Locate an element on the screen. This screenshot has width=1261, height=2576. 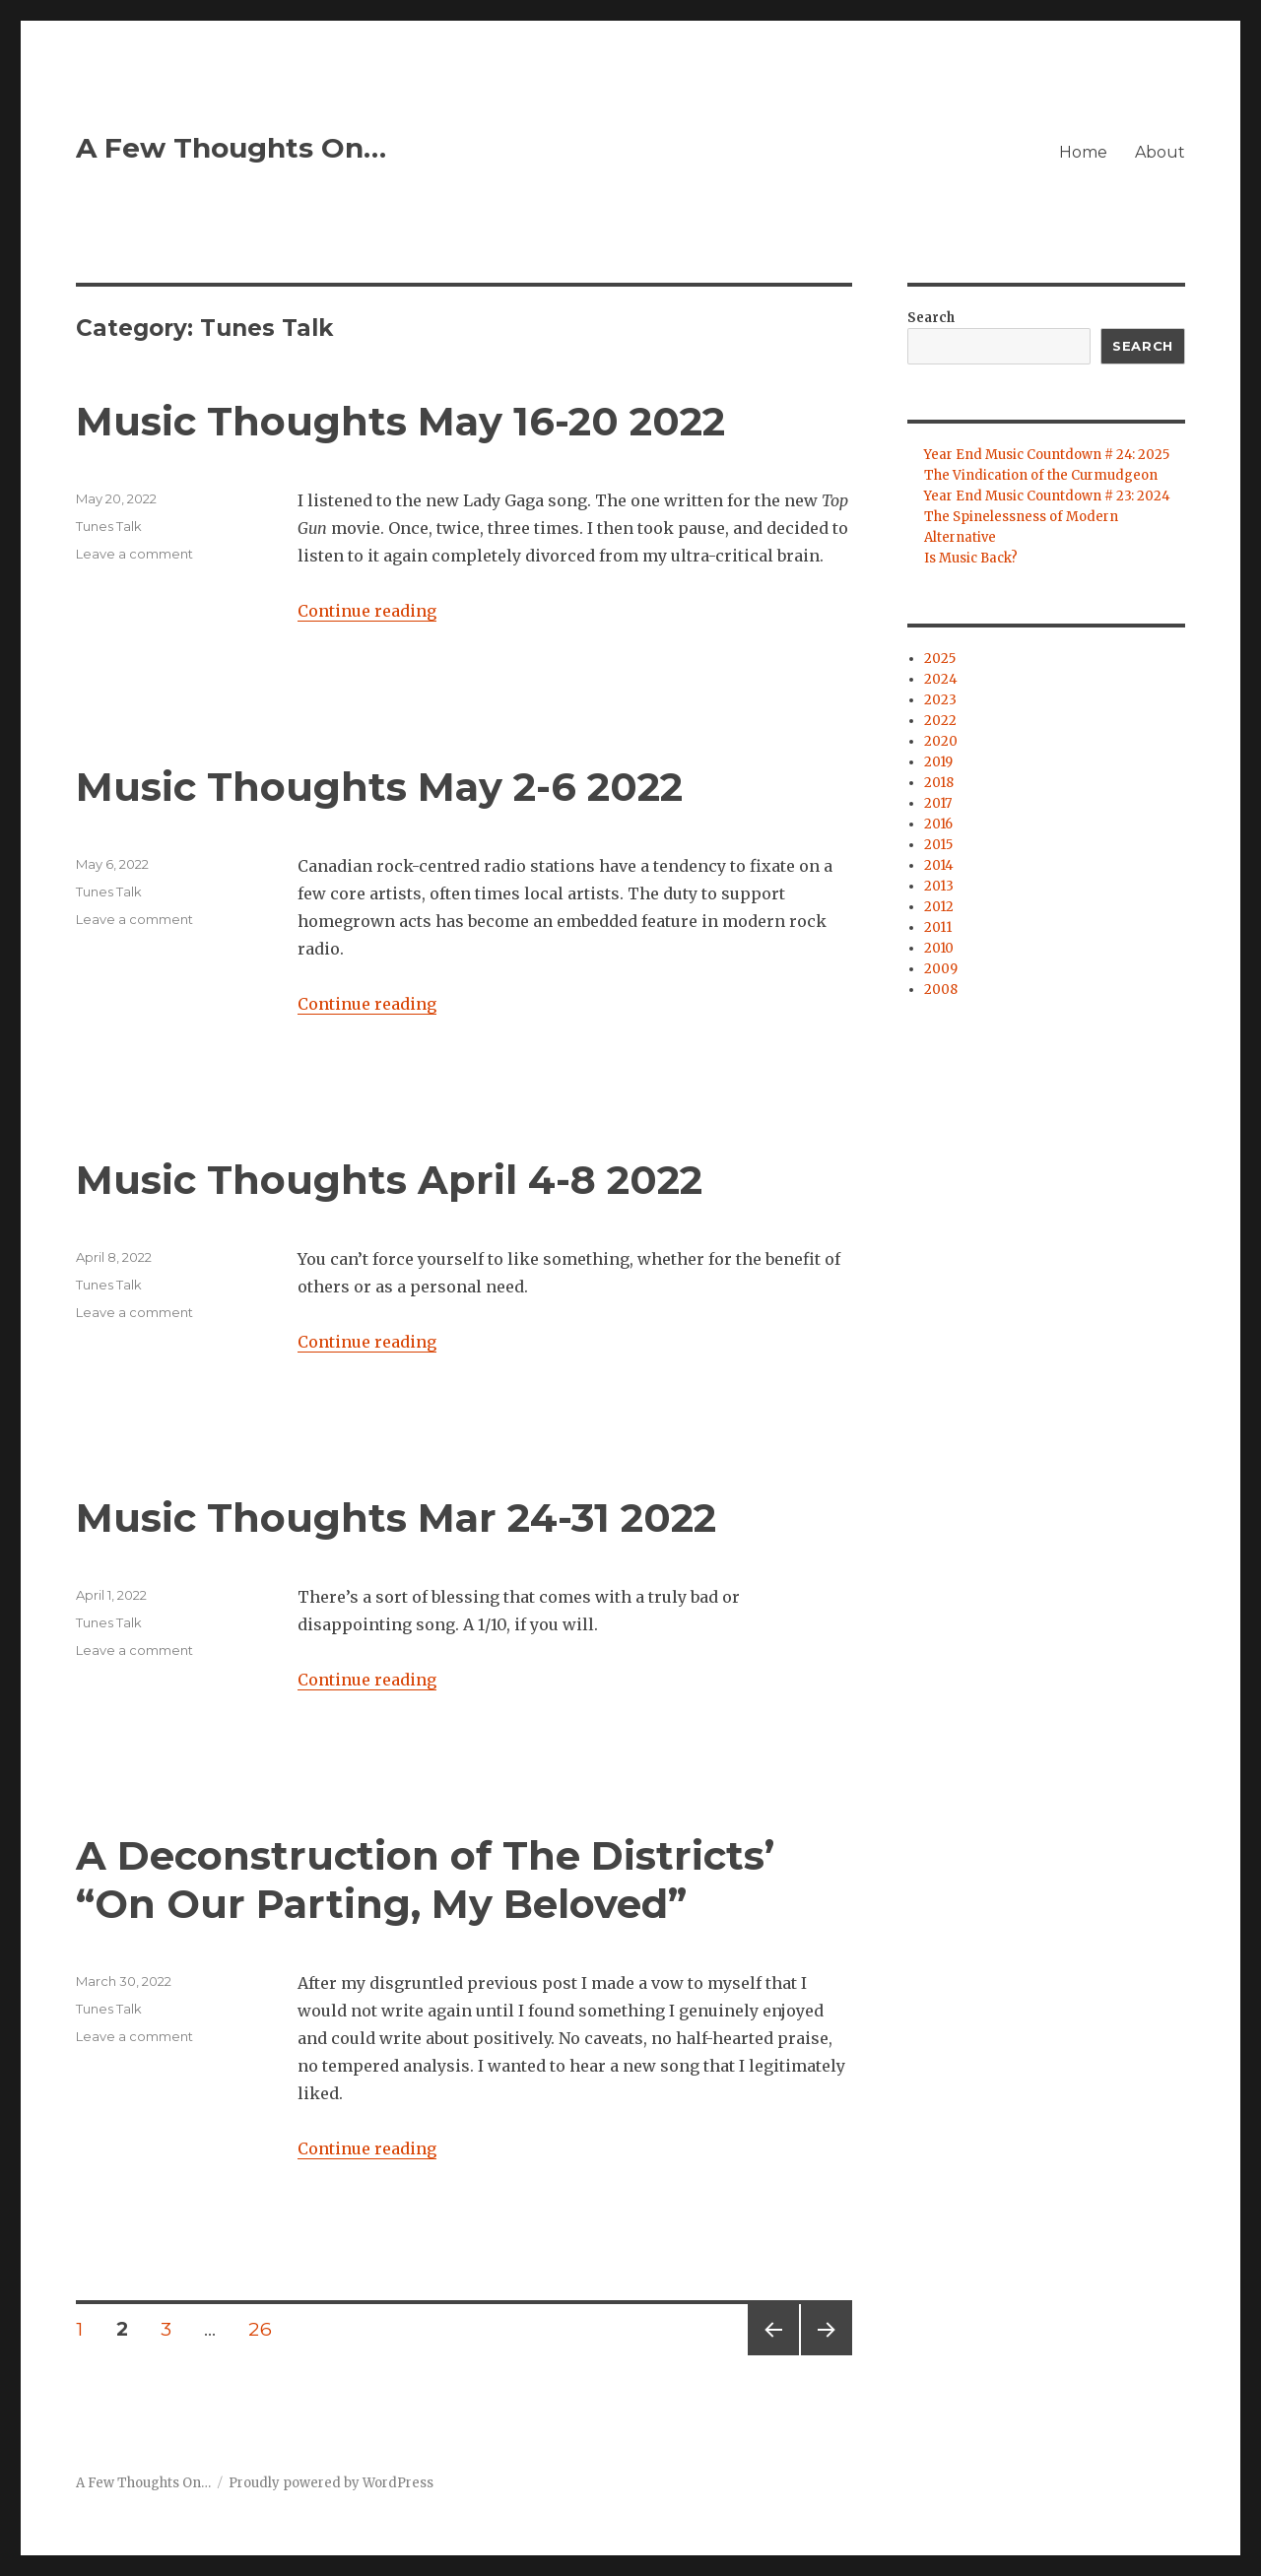
Previous page is located at coordinates (773, 2354).